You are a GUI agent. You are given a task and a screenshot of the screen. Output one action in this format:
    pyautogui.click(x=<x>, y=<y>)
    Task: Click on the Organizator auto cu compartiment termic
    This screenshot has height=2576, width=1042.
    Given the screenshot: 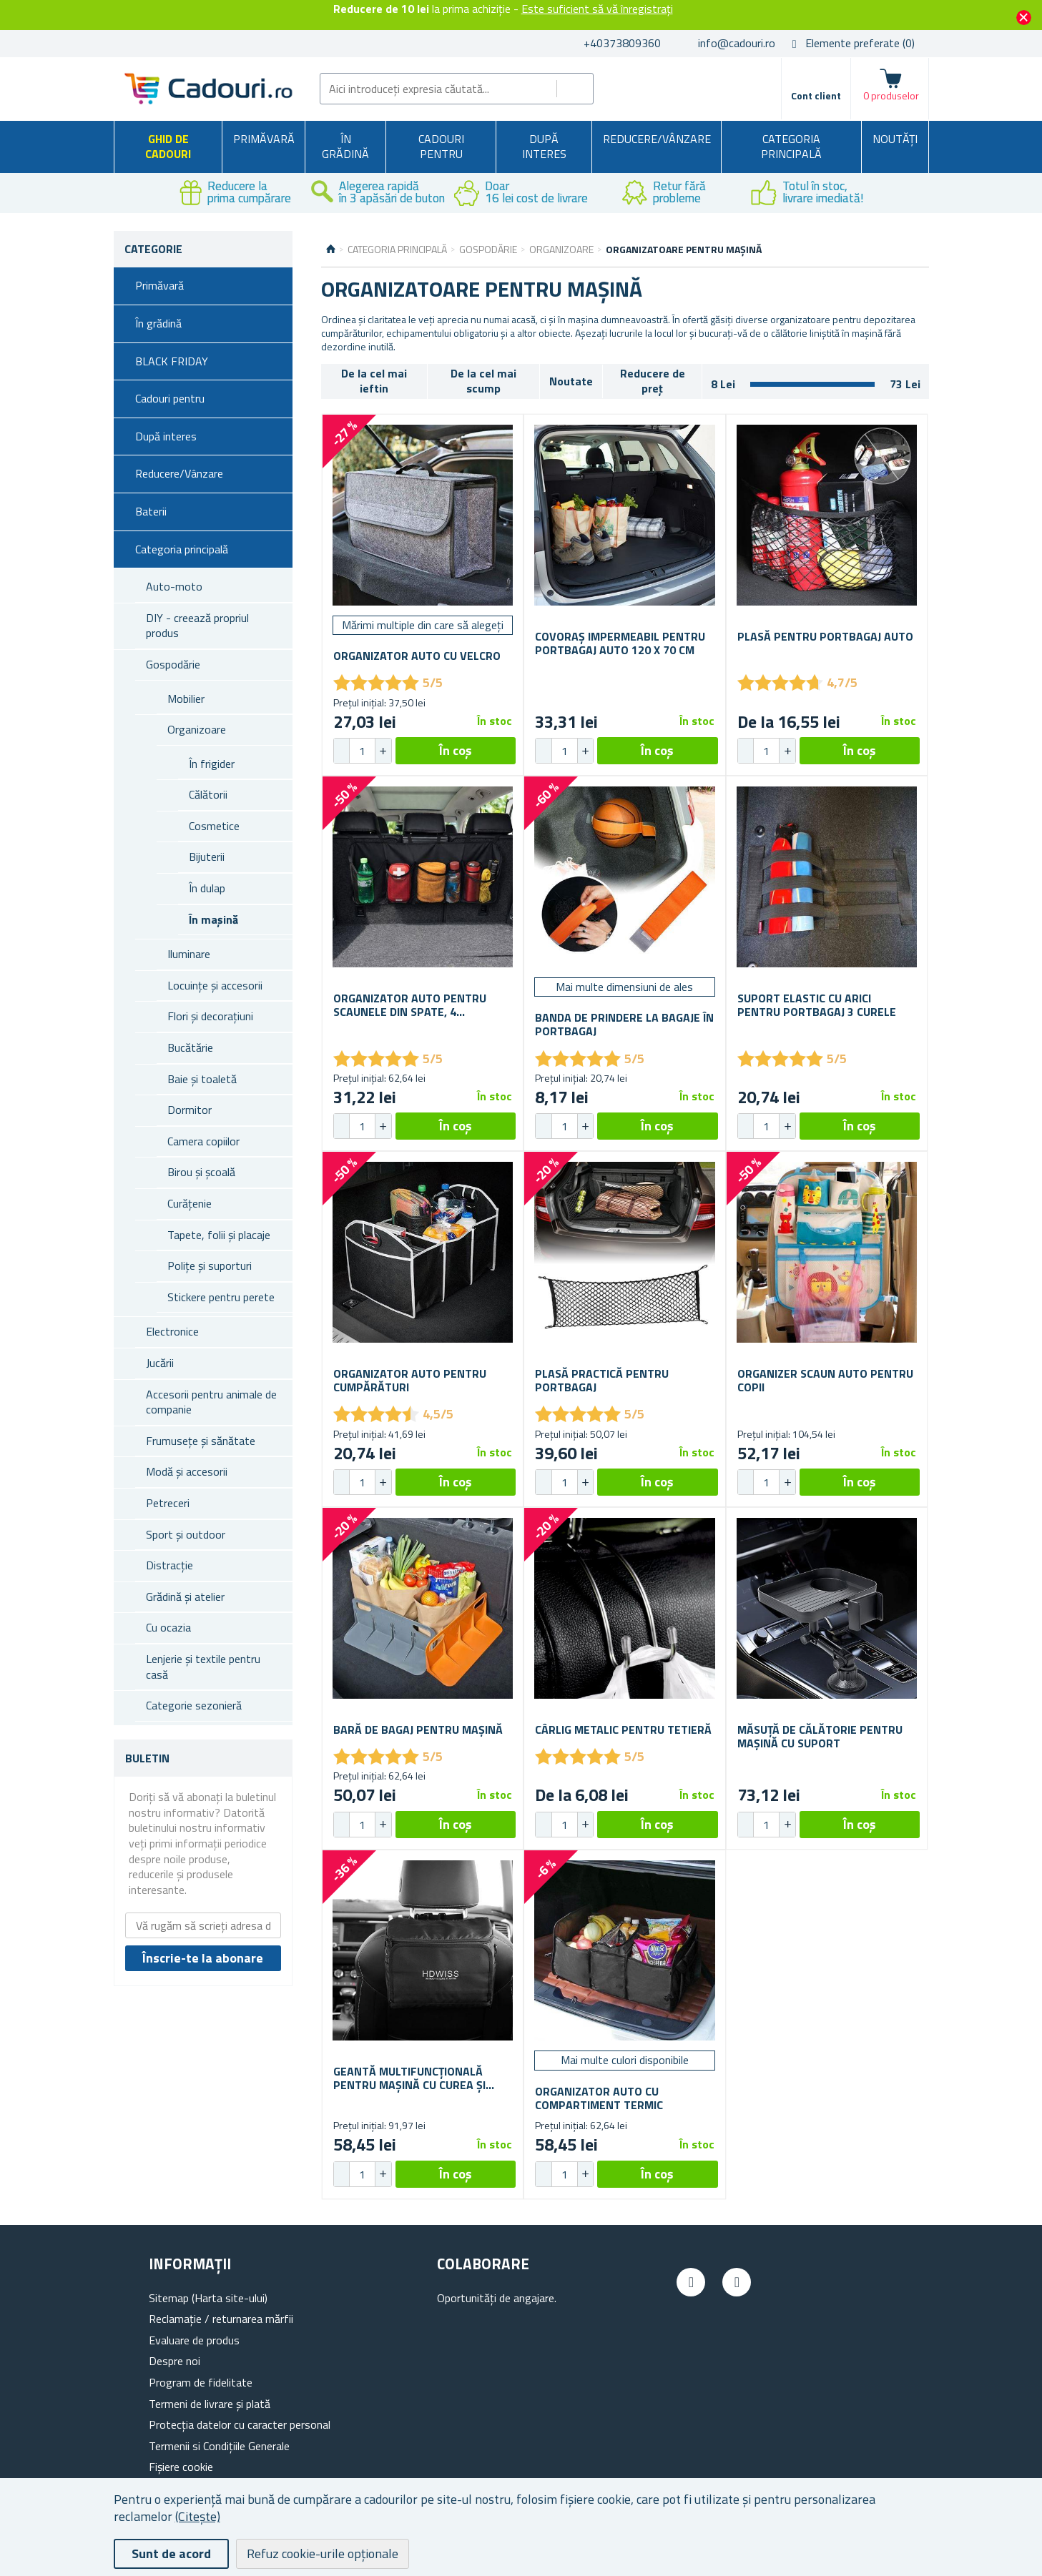 What is the action you would take?
    pyautogui.click(x=599, y=2098)
    